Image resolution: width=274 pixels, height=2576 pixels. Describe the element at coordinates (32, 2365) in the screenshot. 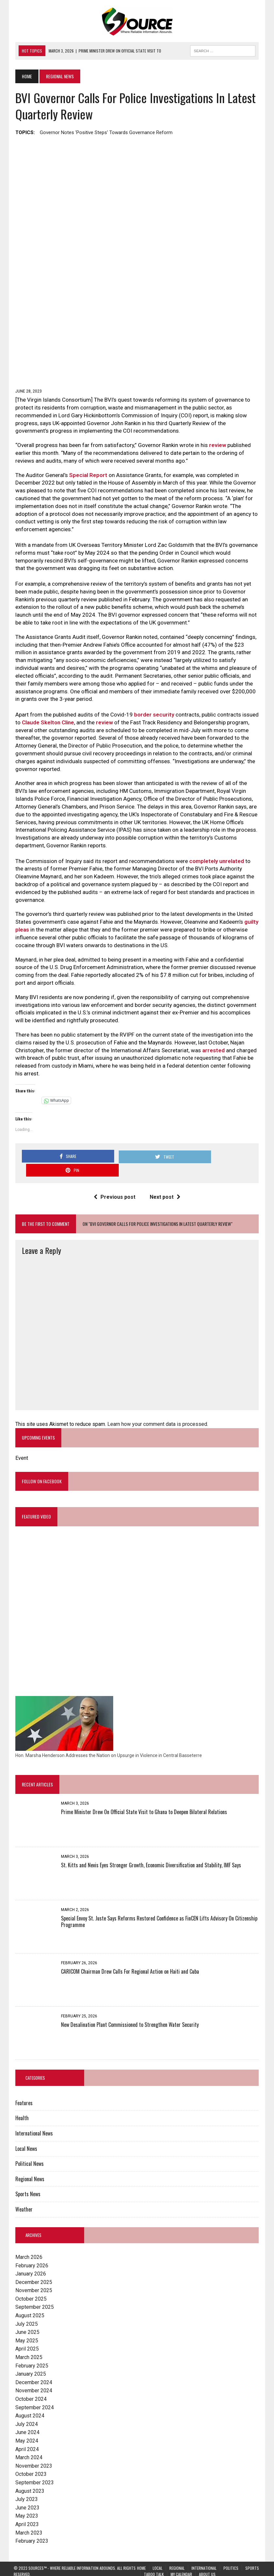

I see `December 2024` at that location.